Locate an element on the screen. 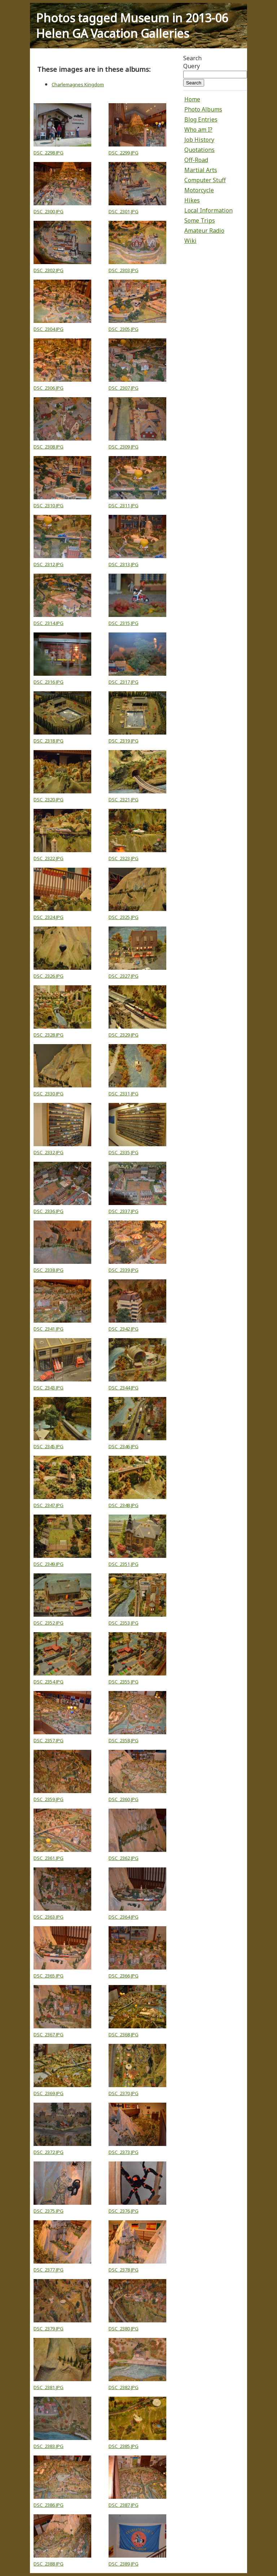 The image size is (277, 2576). Off-Road is located at coordinates (196, 160).